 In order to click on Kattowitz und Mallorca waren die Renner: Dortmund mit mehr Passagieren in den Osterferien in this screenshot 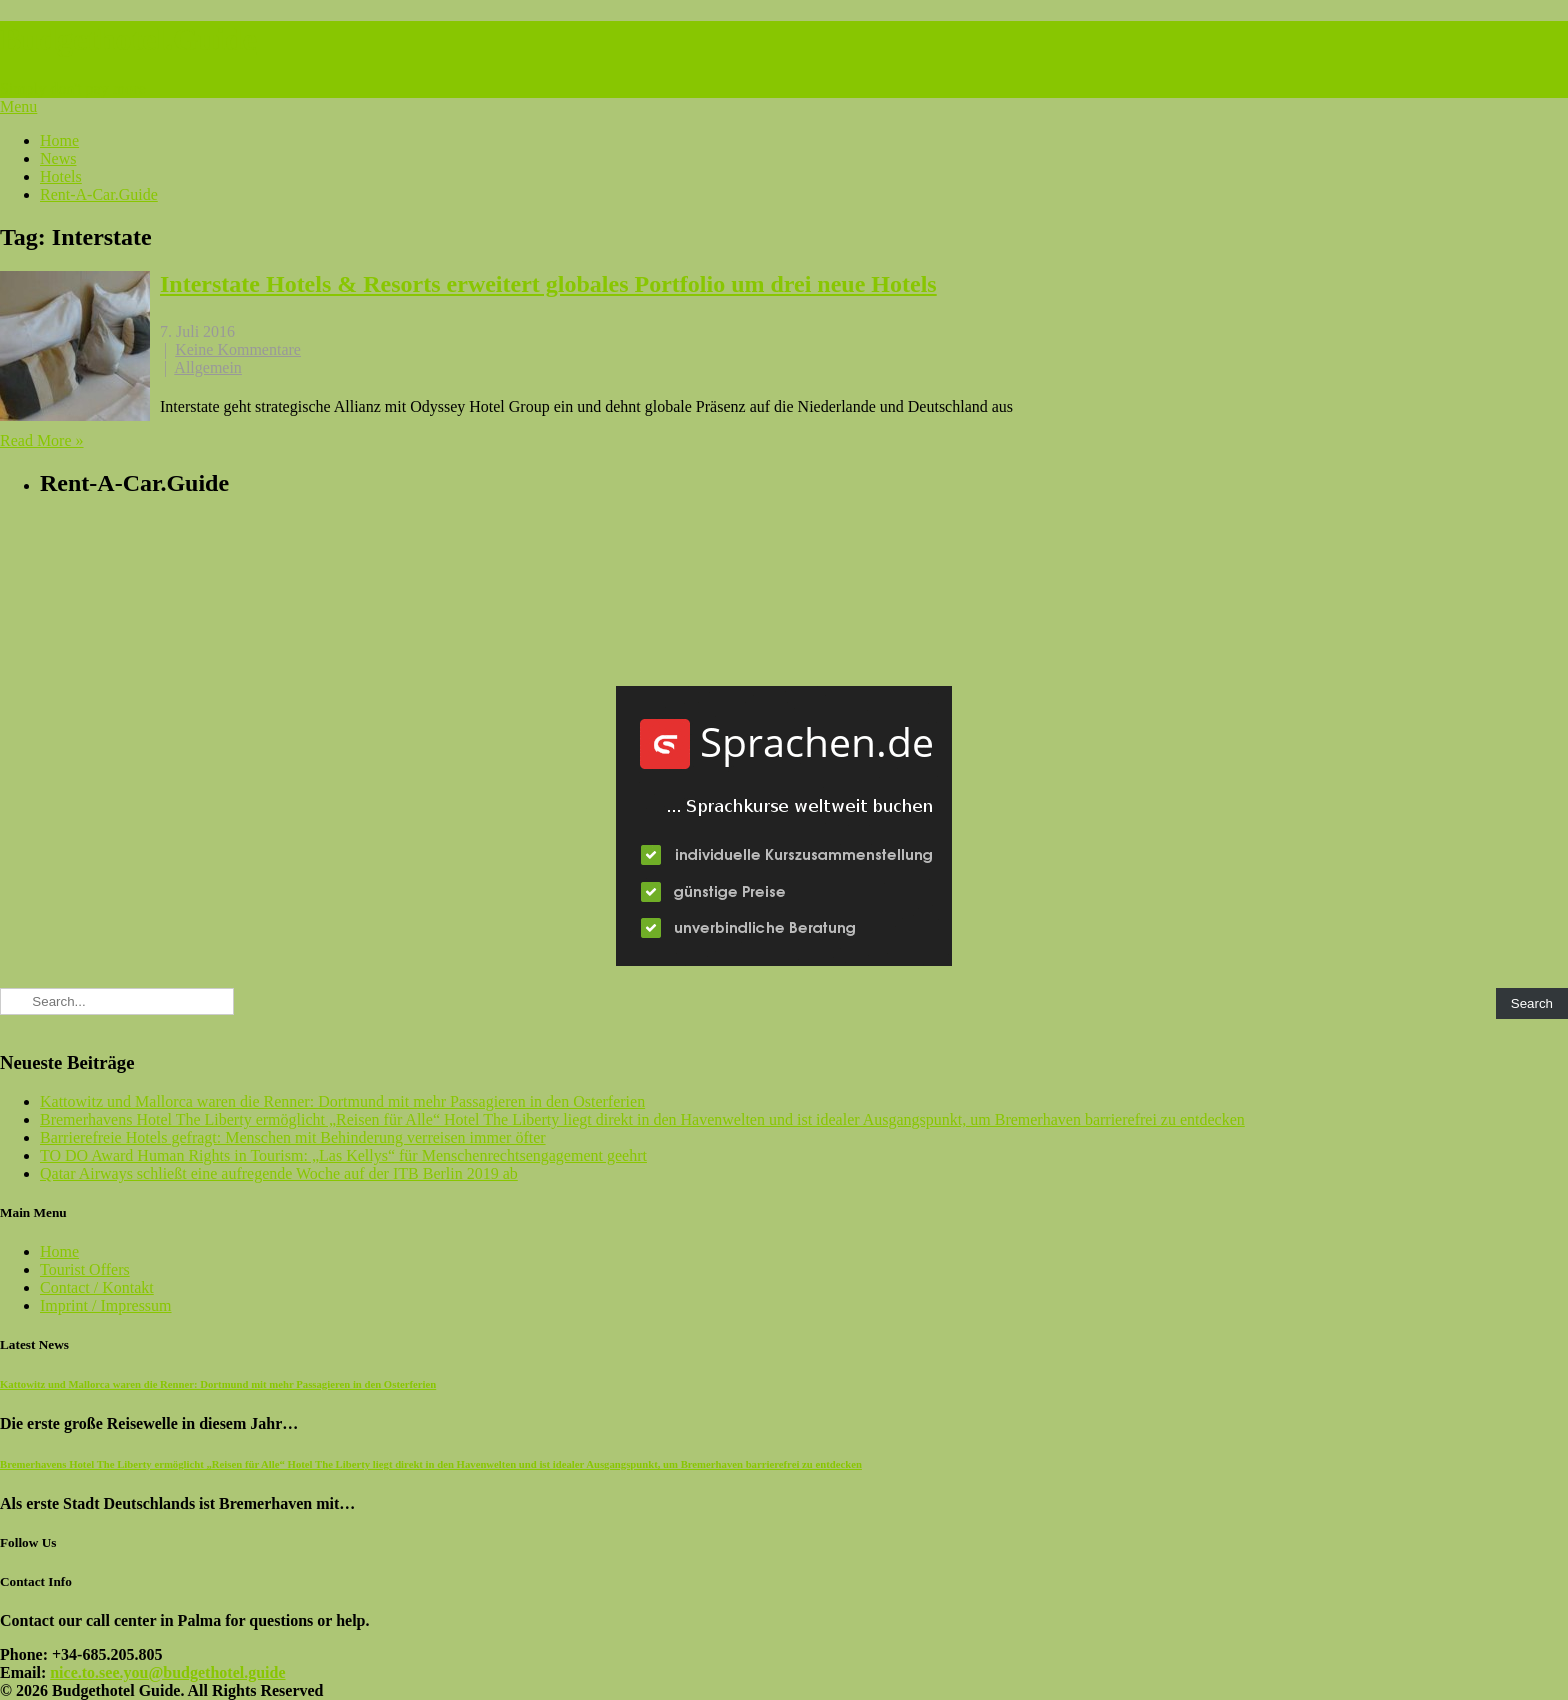, I will do `click(342, 1101)`.